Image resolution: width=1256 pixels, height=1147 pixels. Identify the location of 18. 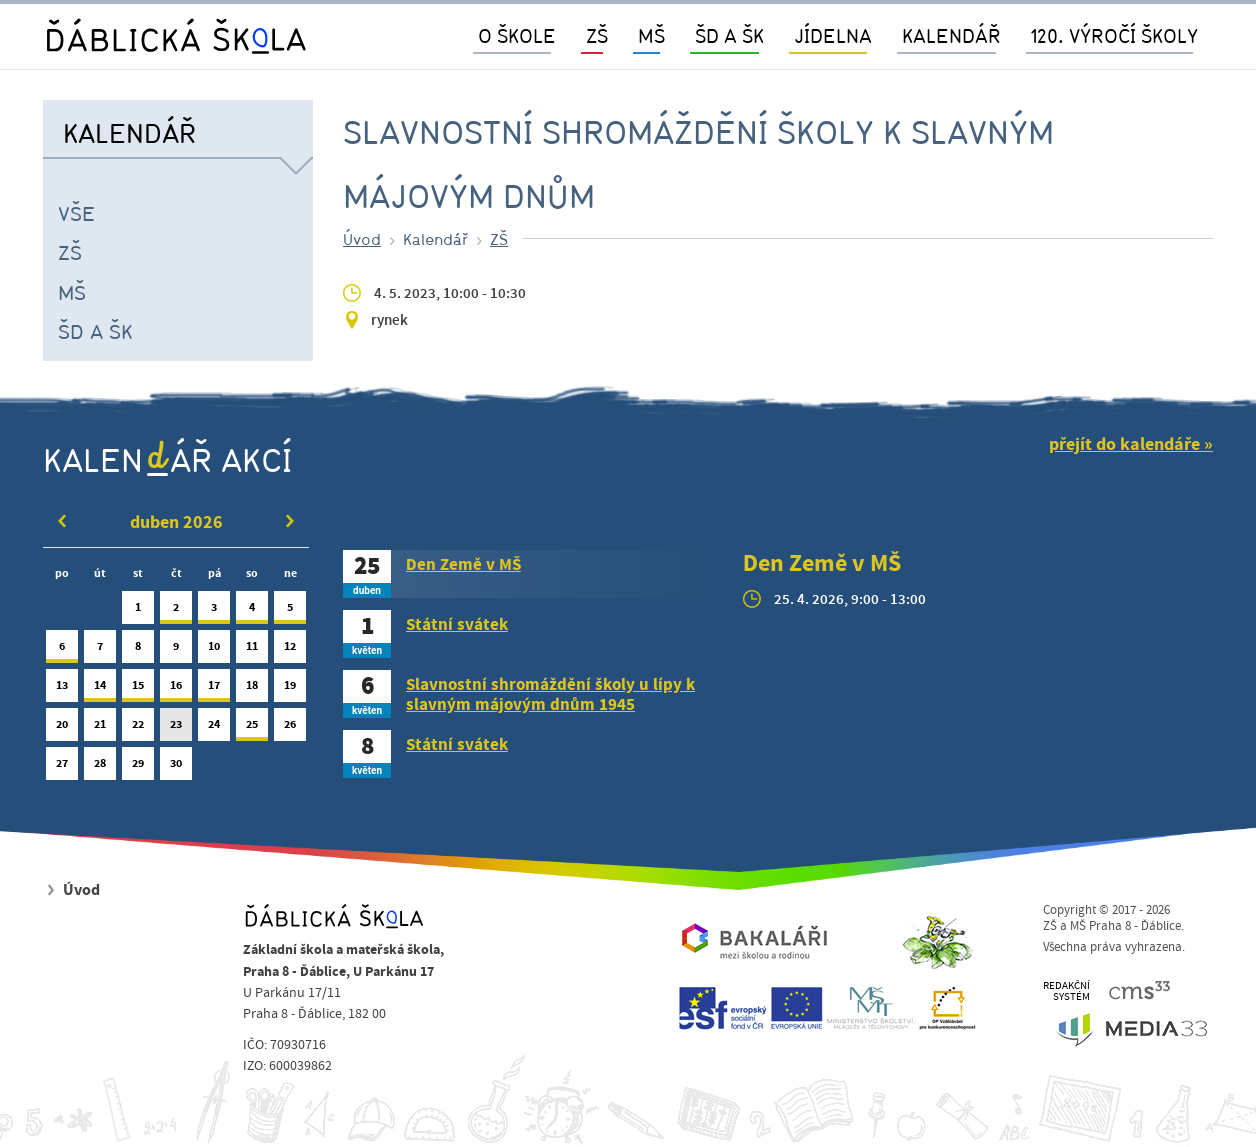
(252, 689).